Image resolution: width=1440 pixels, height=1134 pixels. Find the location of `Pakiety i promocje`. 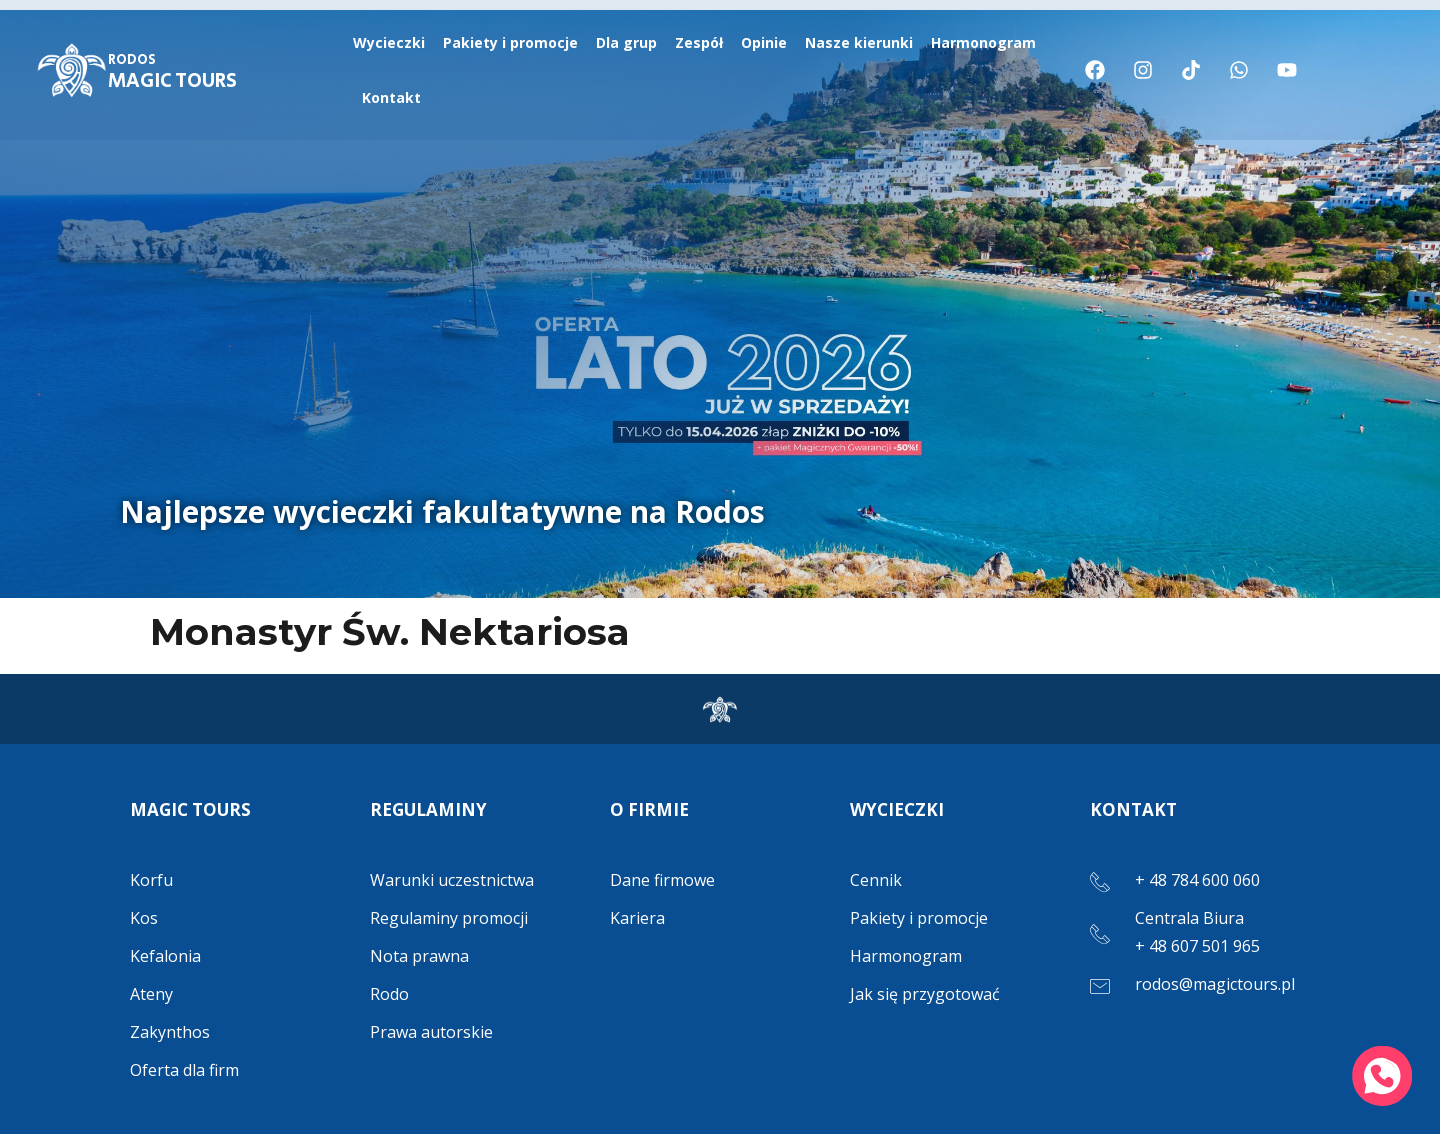

Pakiety i promocje is located at coordinates (510, 42).